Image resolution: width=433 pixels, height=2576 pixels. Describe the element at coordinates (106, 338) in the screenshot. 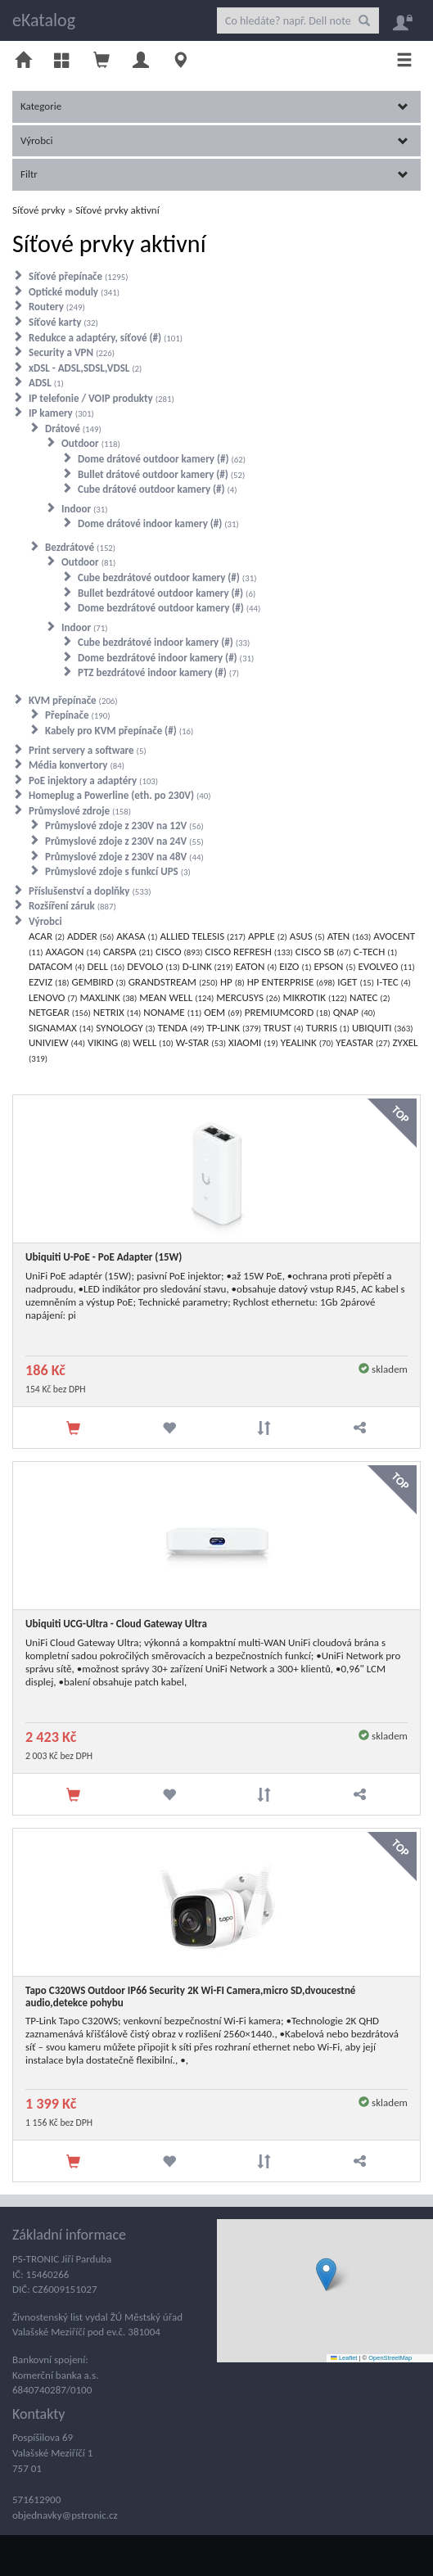

I see `Redukce a adaptéry, síťové (#)` at that location.